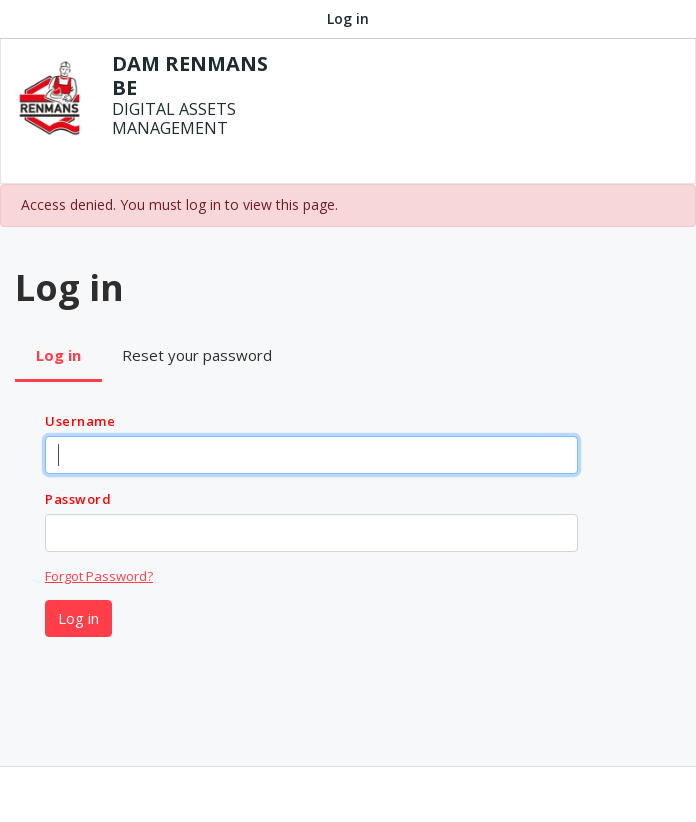 The image size is (696, 822). What do you see at coordinates (78, 499) in the screenshot?
I see `Password` at bounding box center [78, 499].